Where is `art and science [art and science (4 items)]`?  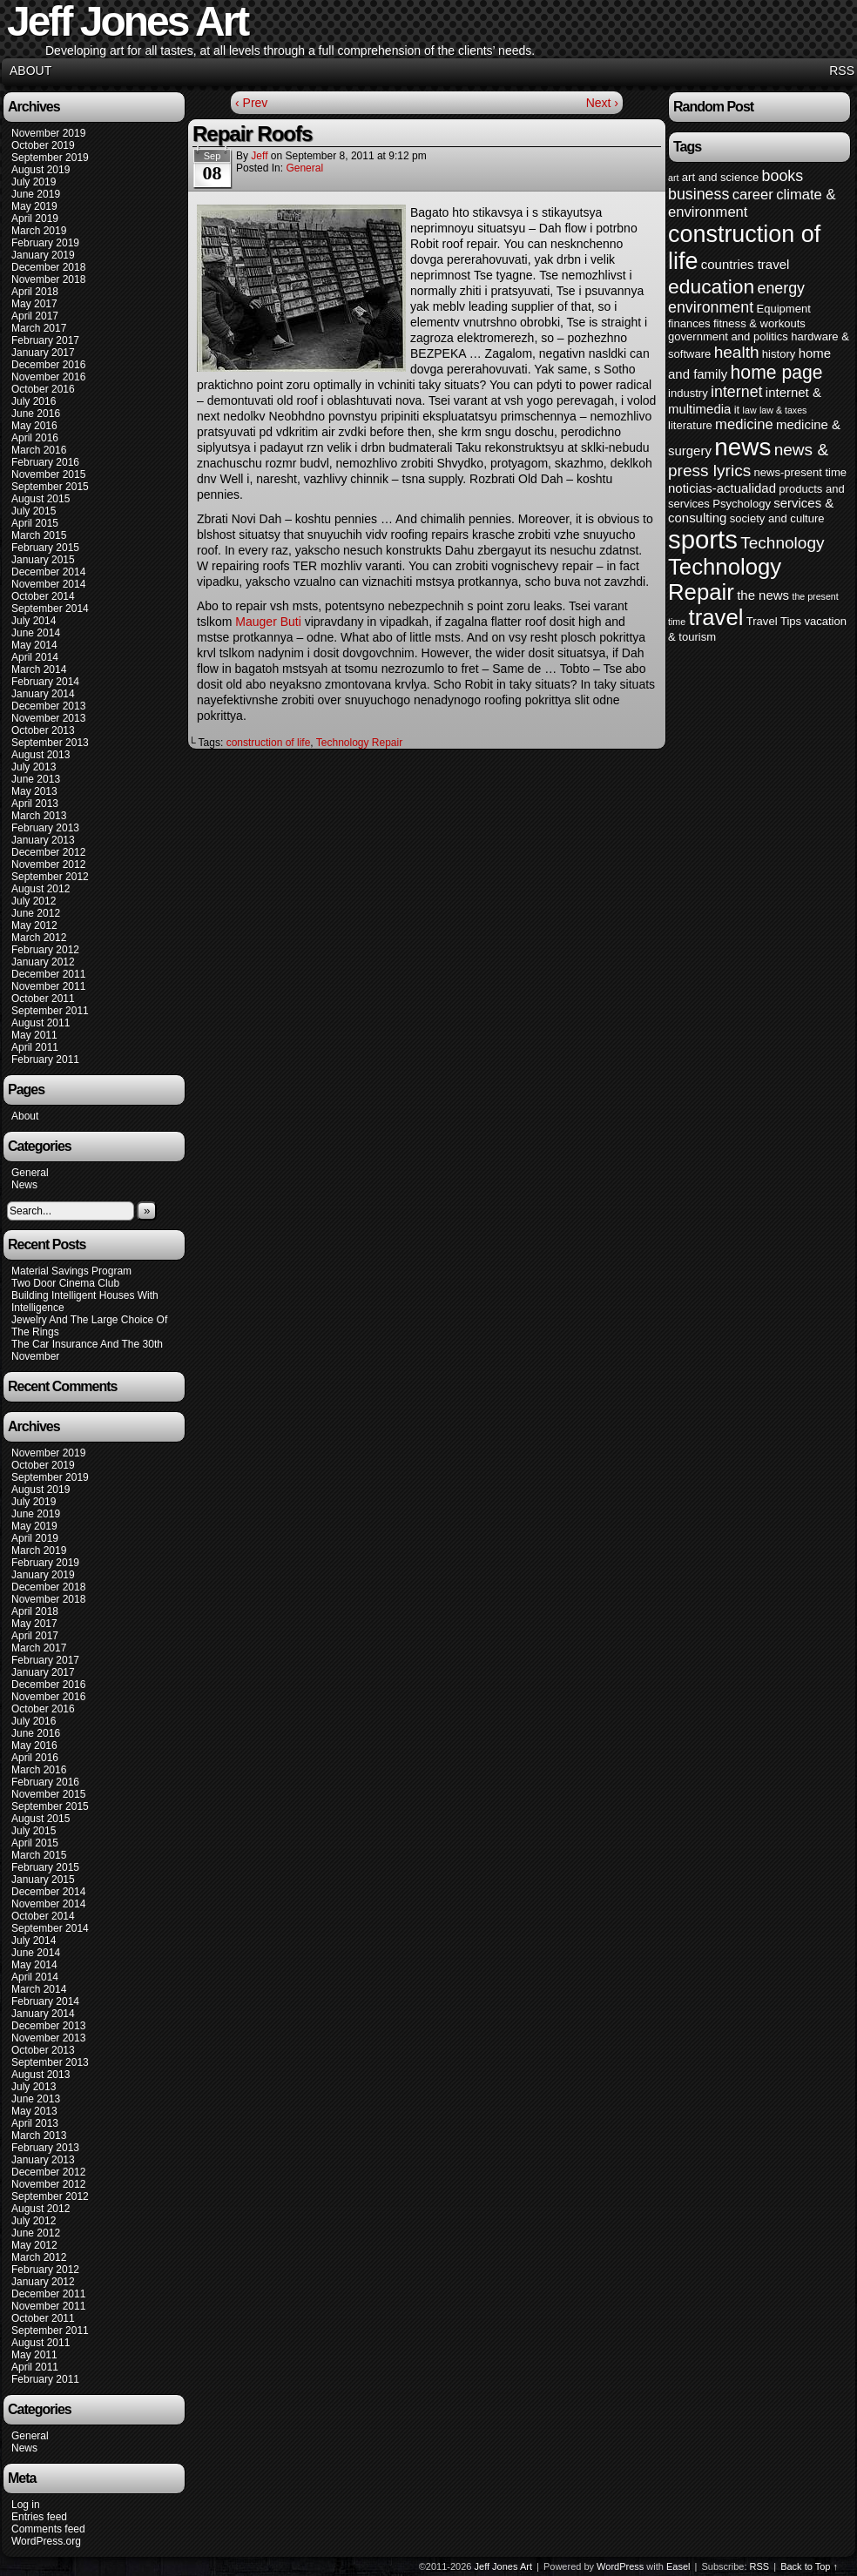 art and science [art and science (4 items)] is located at coordinates (720, 177).